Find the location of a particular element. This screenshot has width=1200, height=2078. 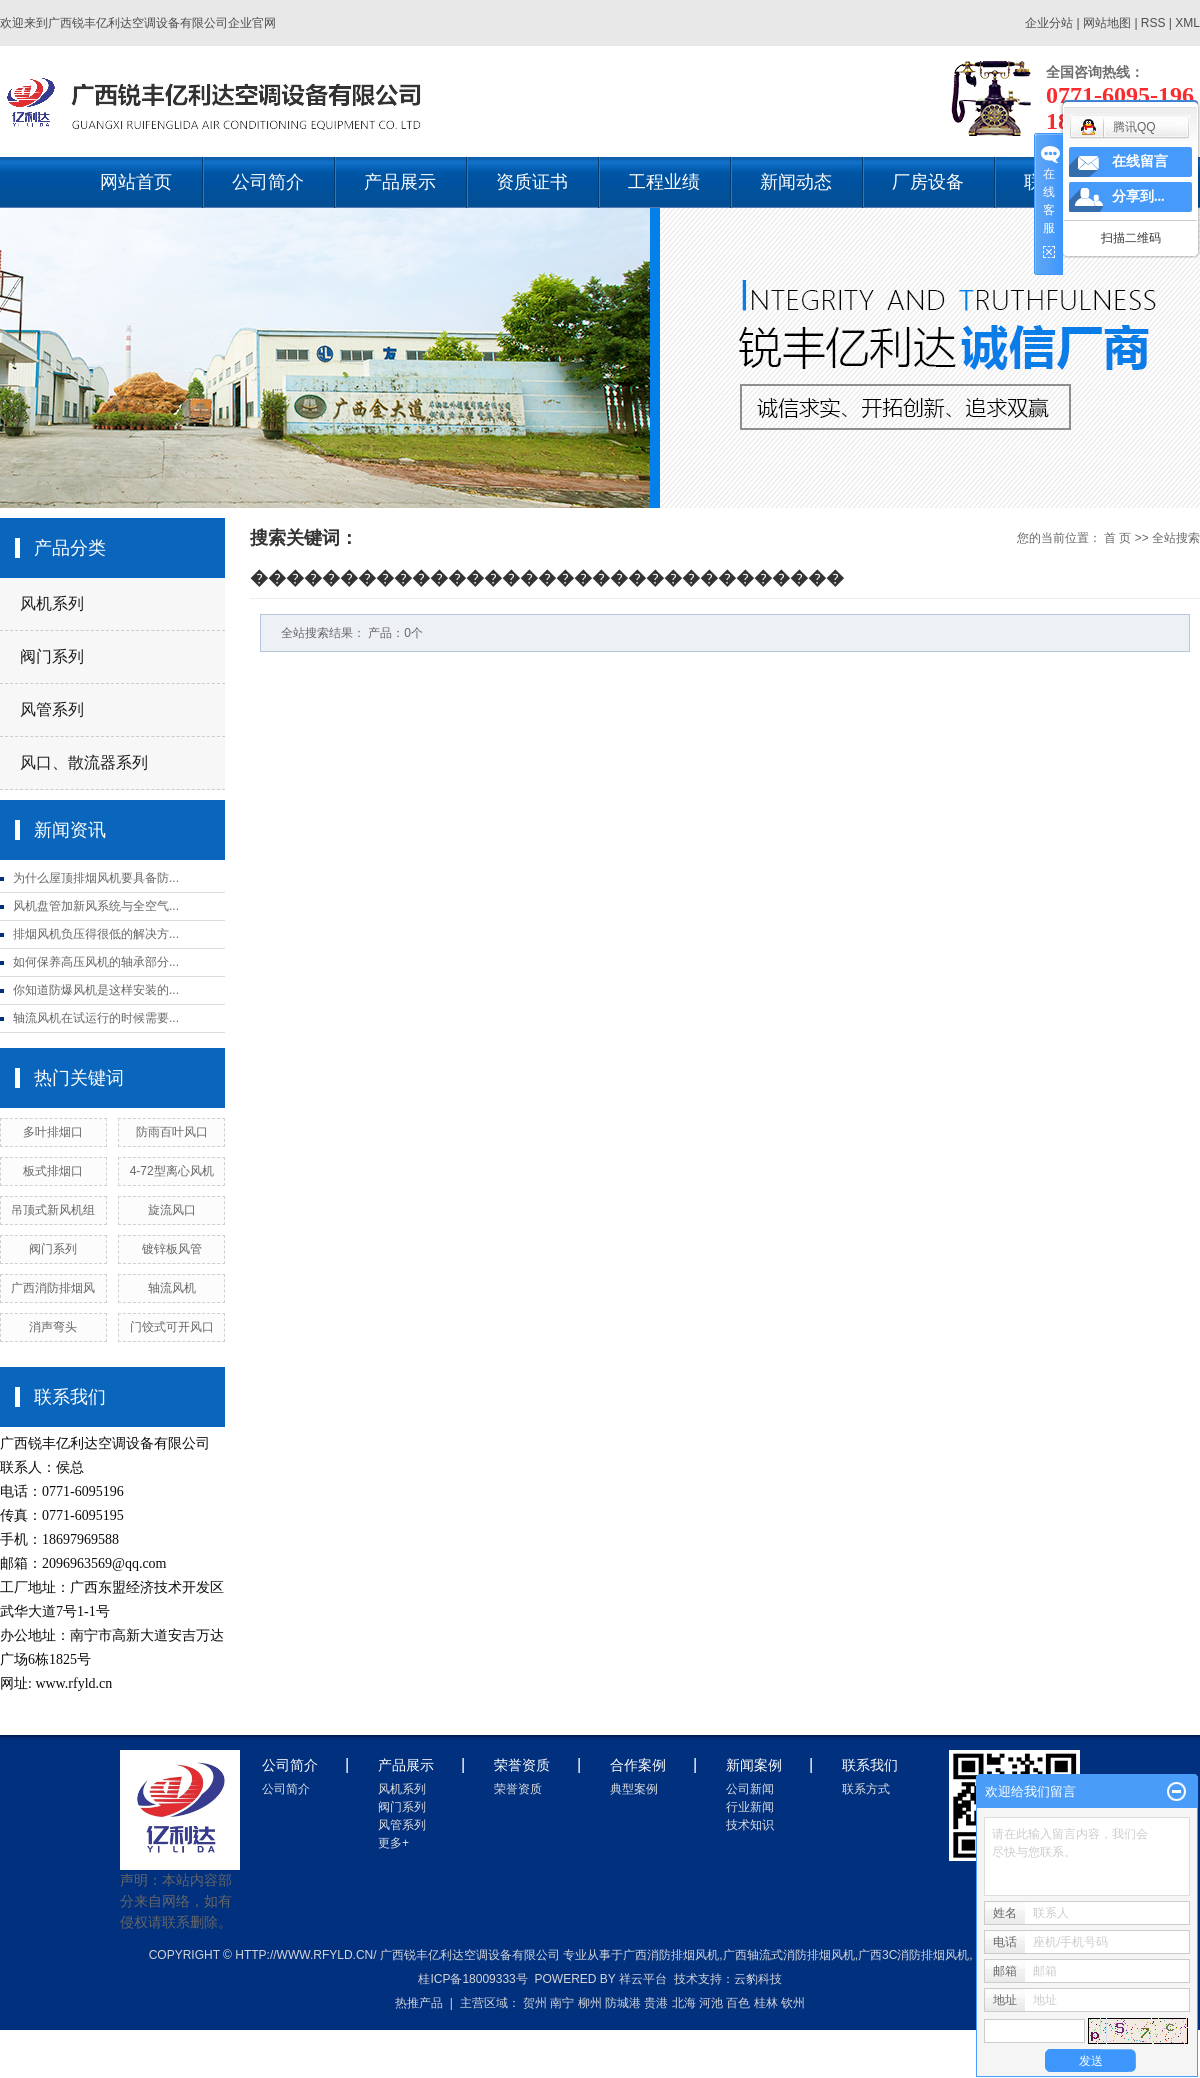

云豹科技 is located at coordinates (758, 1979).